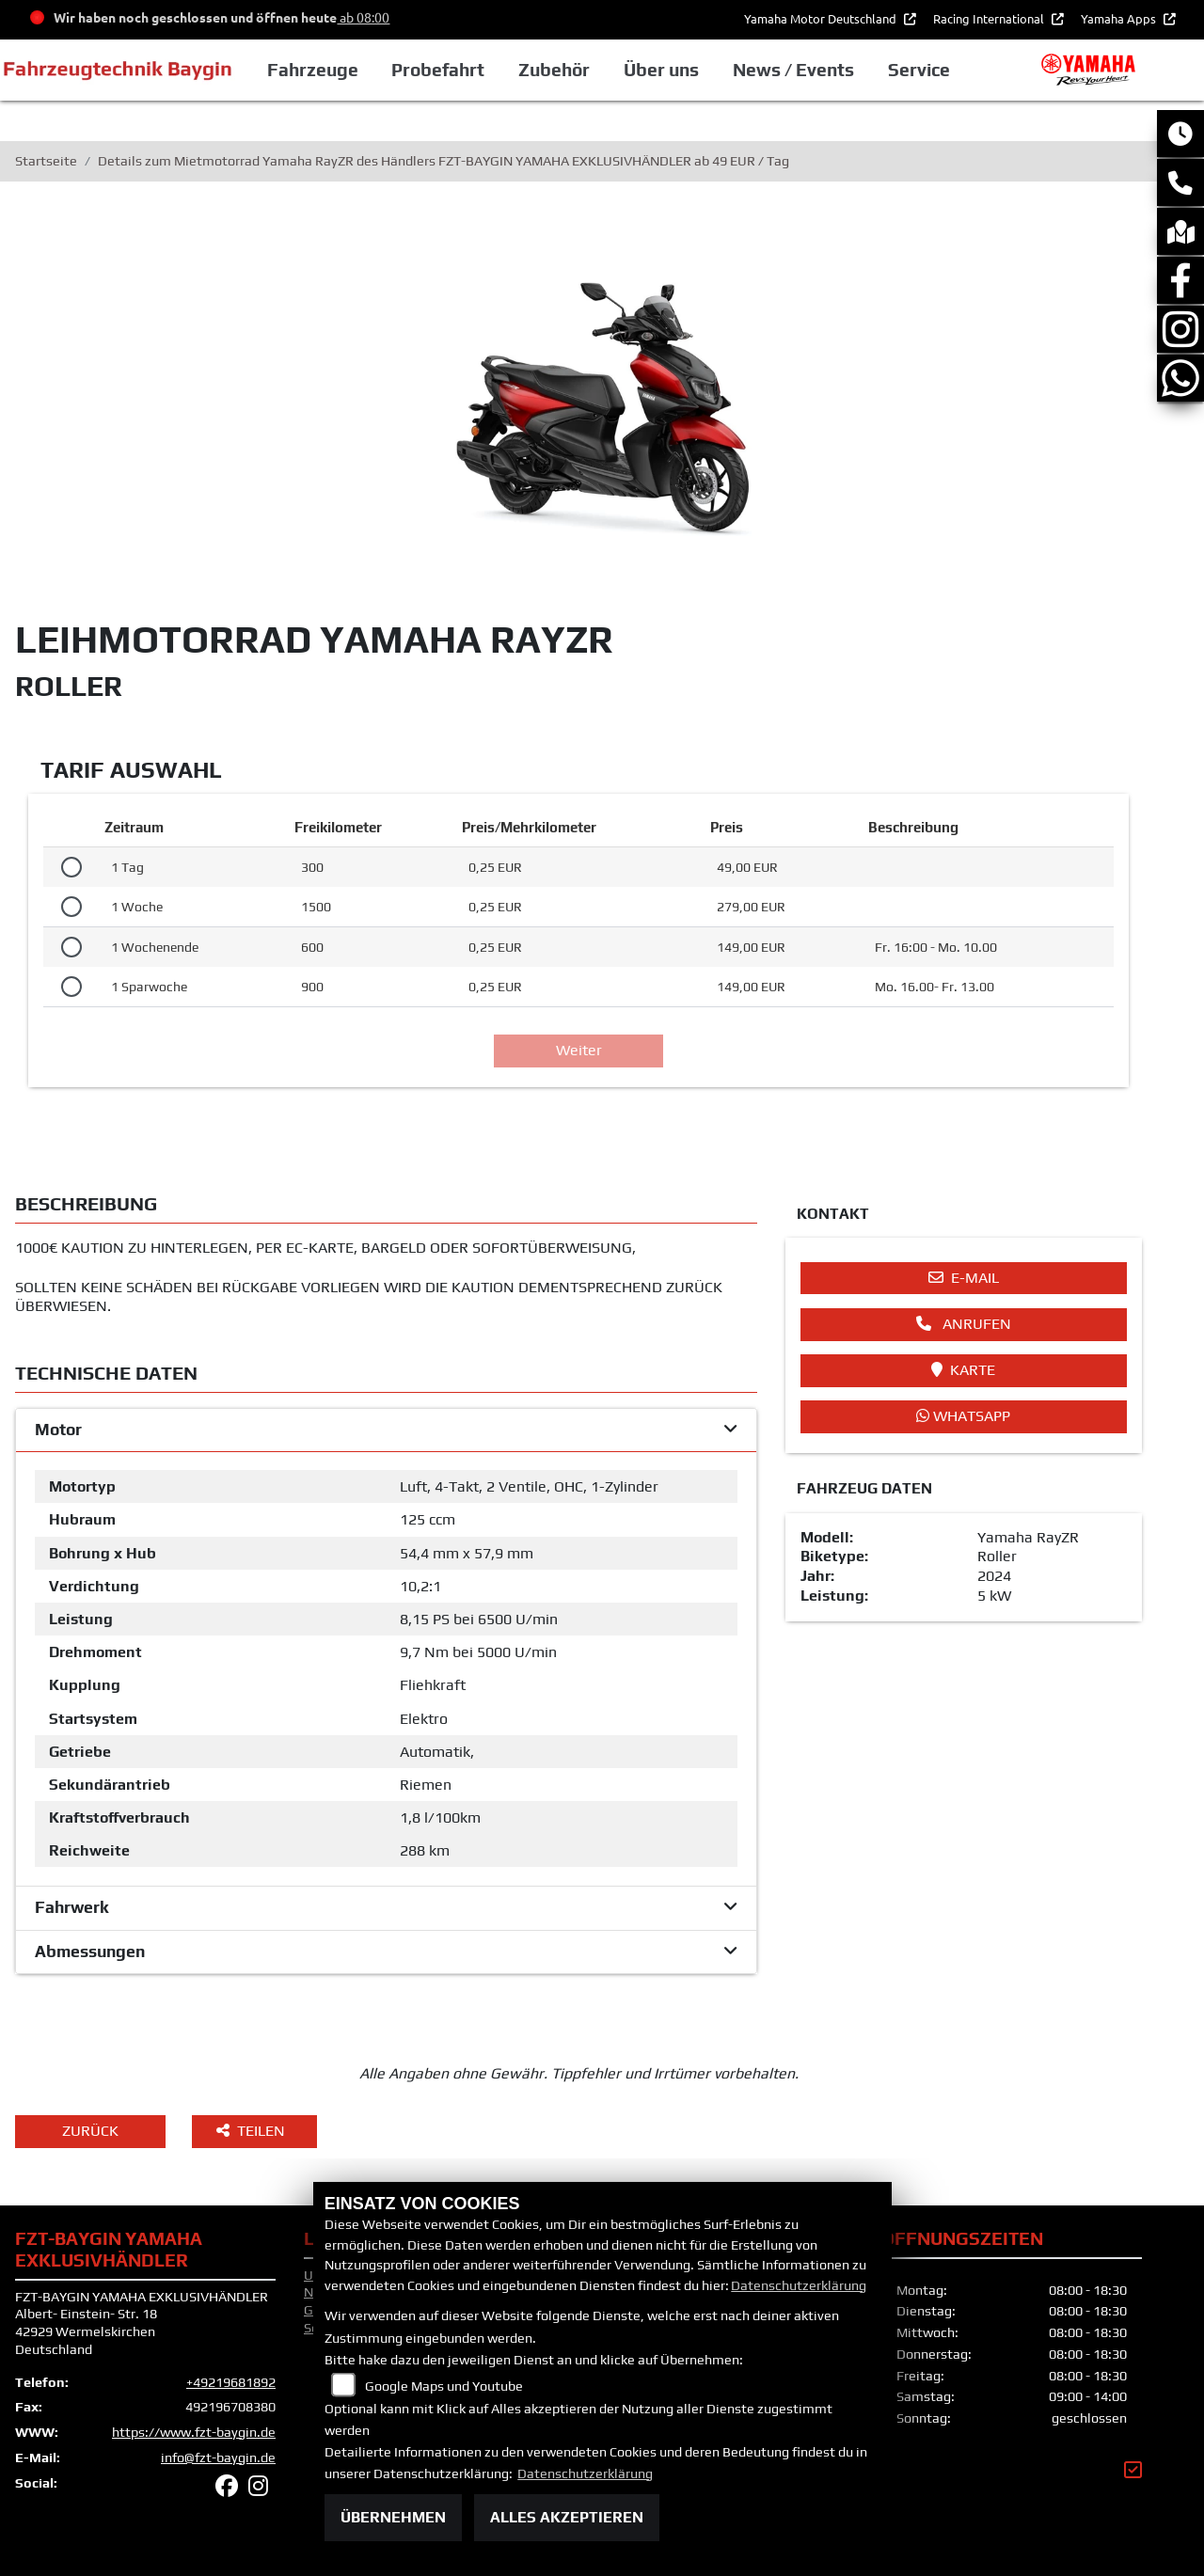 The width and height of the screenshot is (1204, 2576). What do you see at coordinates (393, 2517) in the screenshot?
I see `Übernehmen` at bounding box center [393, 2517].